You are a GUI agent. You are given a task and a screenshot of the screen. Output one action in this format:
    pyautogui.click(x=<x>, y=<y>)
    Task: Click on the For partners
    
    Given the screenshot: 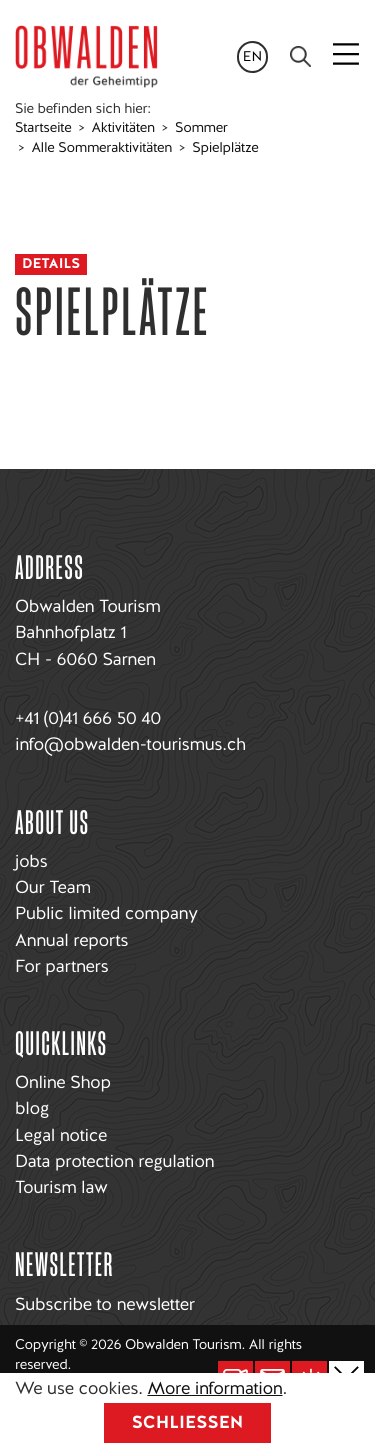 What is the action you would take?
    pyautogui.click(x=62, y=966)
    